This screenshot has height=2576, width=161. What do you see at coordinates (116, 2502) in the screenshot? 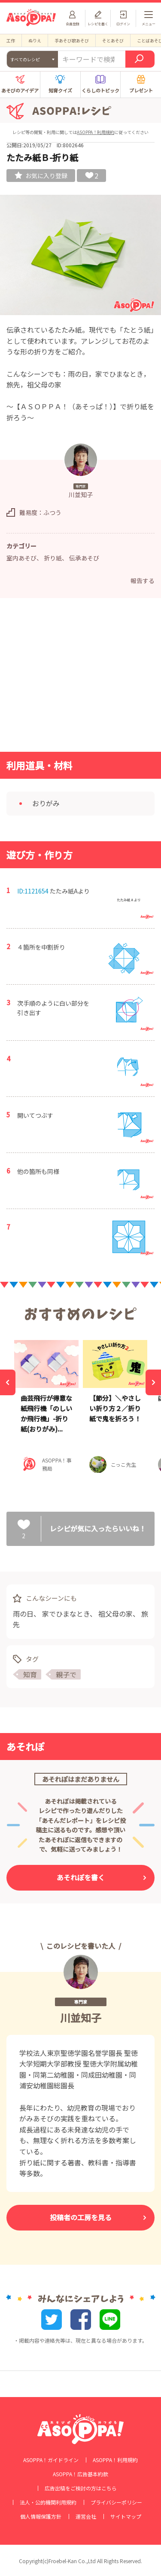
I see `プライバシーポリシー` at bounding box center [116, 2502].